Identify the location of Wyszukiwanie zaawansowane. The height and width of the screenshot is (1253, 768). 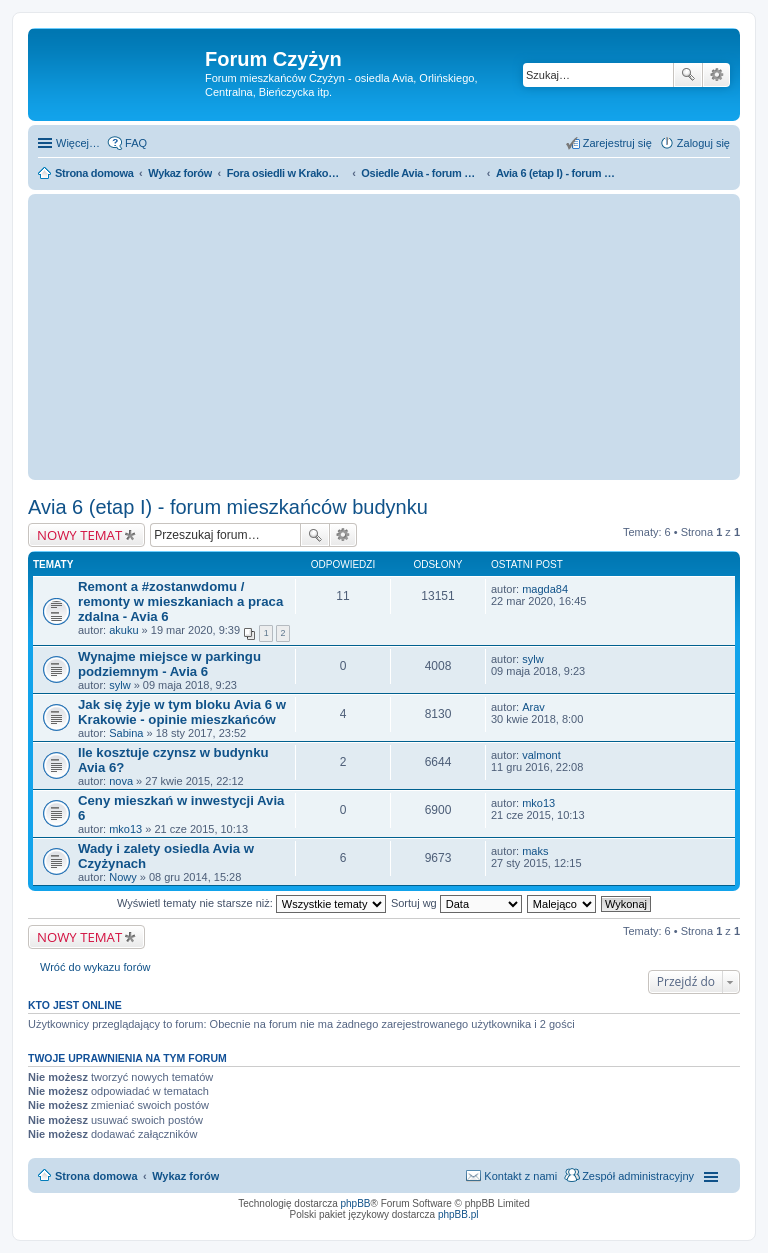
(716, 75).